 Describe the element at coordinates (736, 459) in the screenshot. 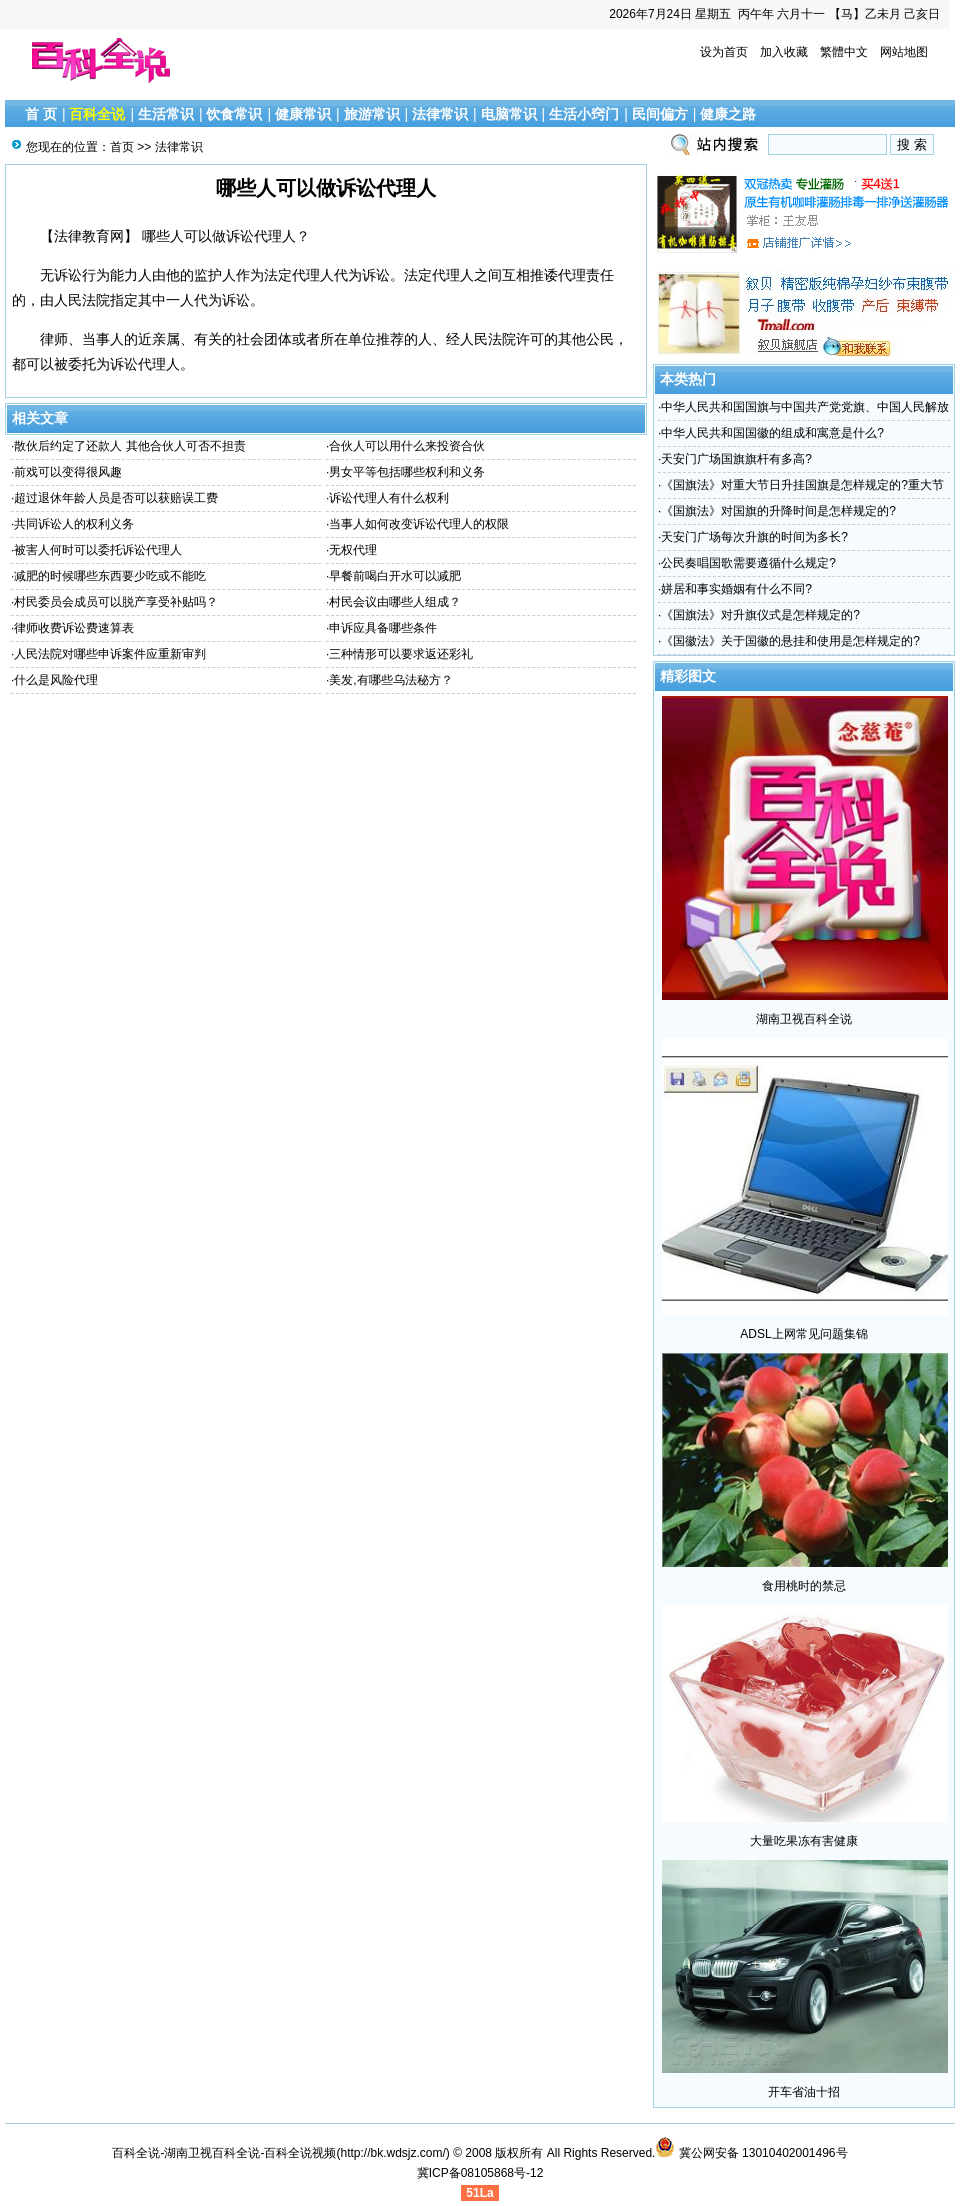

I see `天安门广场国旗旗杆有多高?` at that location.